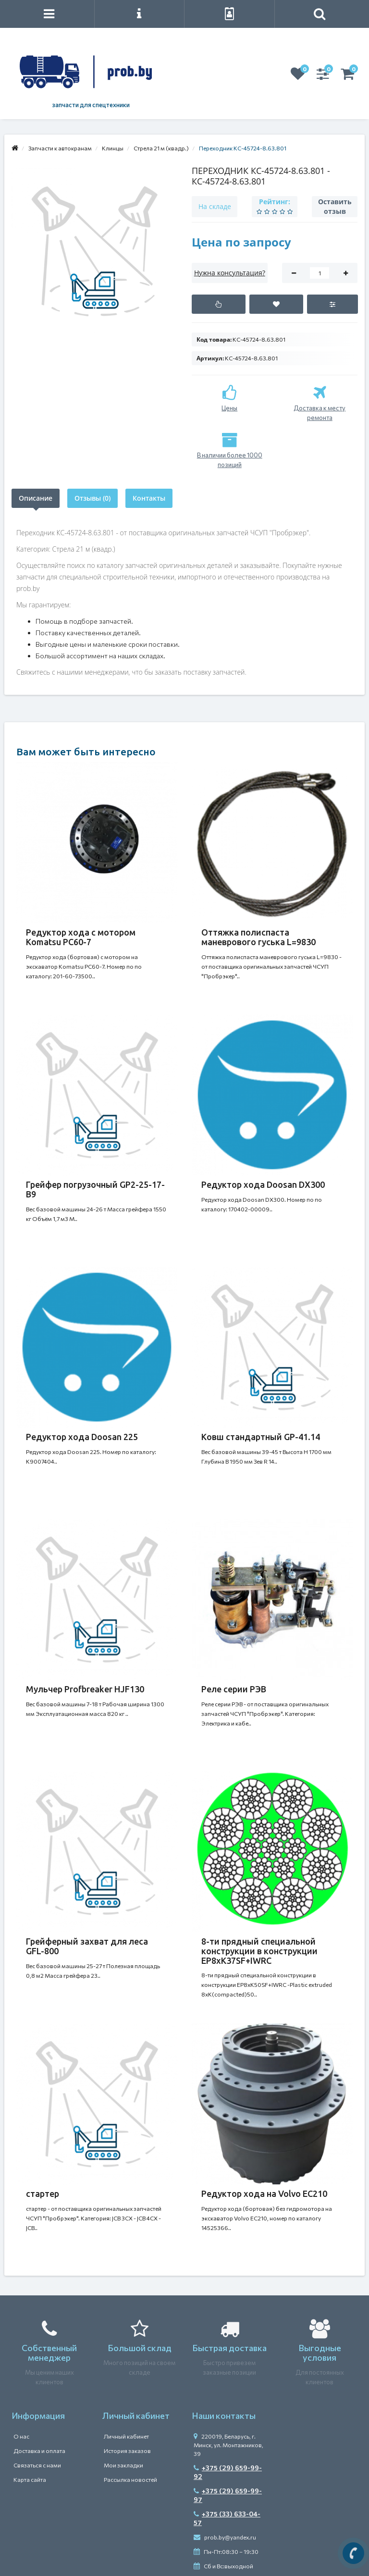  Describe the element at coordinates (263, 1184) in the screenshot. I see `Редуктор хода Doosan DX300` at that location.